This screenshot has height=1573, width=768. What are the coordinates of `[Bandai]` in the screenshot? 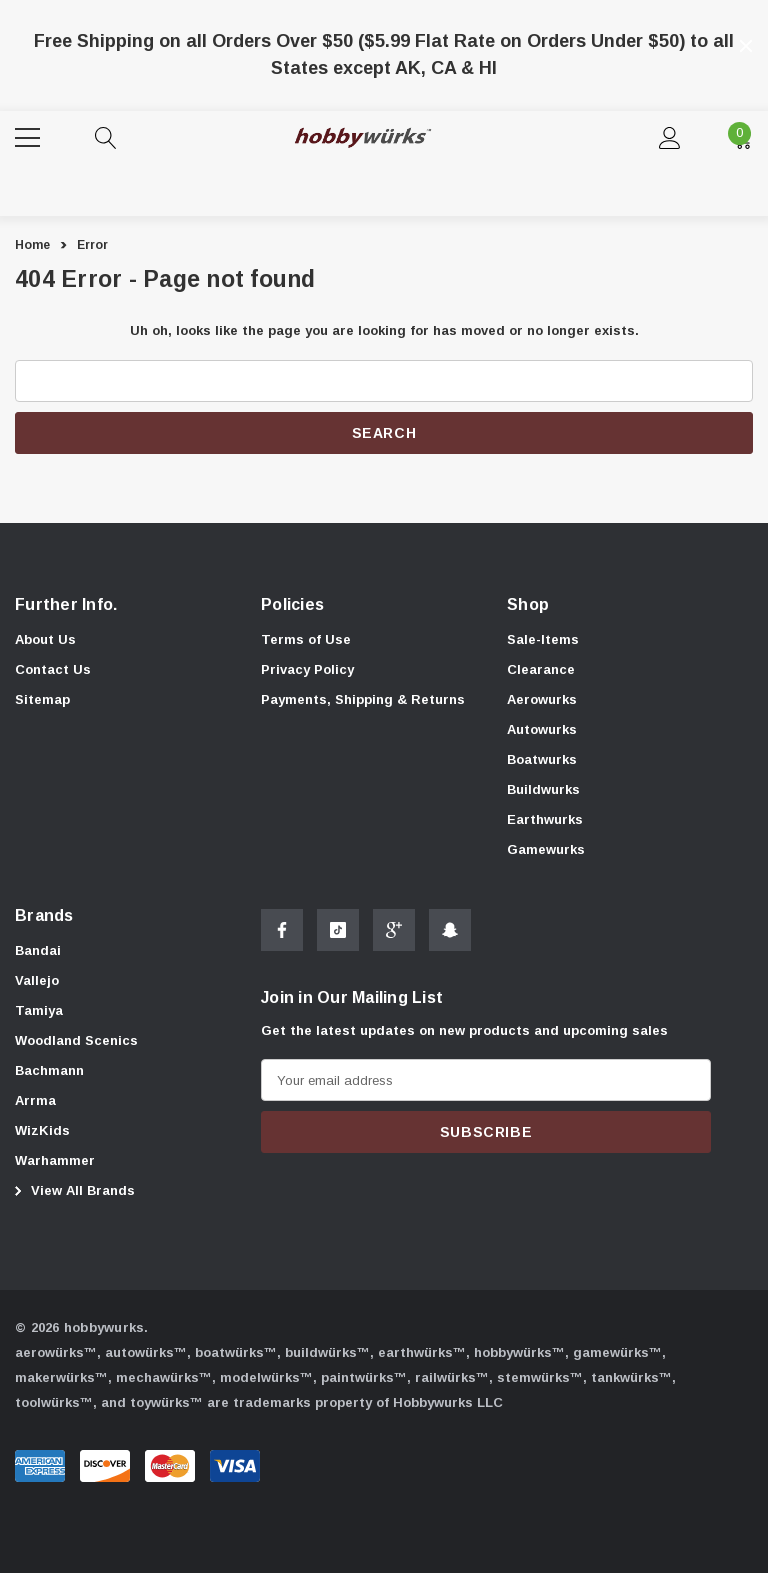 It's located at (38, 952).